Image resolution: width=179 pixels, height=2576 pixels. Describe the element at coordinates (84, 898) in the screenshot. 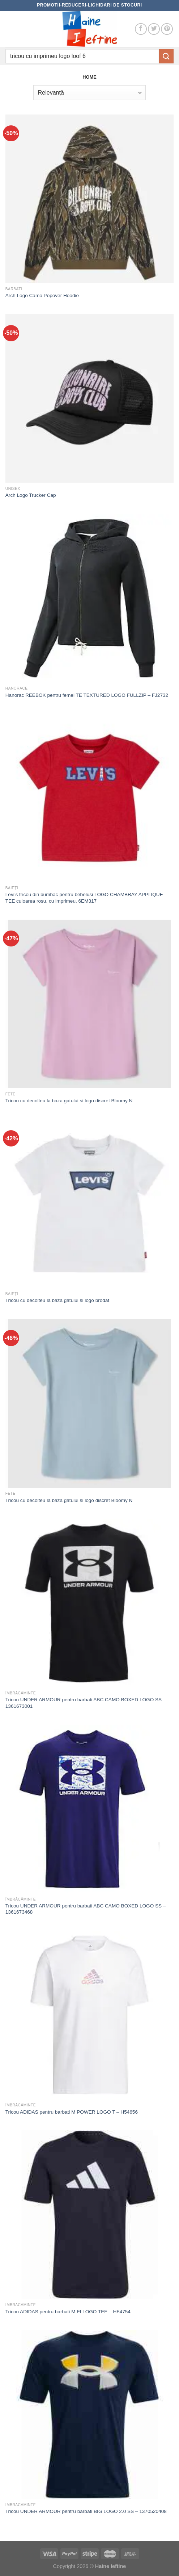

I see `Levi’s tricou din bumbac pentru bebelusi LOGO CHAMBRAY APPLIQUE TEE culoarea rosu, cu imprimeu, 6EM317` at that location.